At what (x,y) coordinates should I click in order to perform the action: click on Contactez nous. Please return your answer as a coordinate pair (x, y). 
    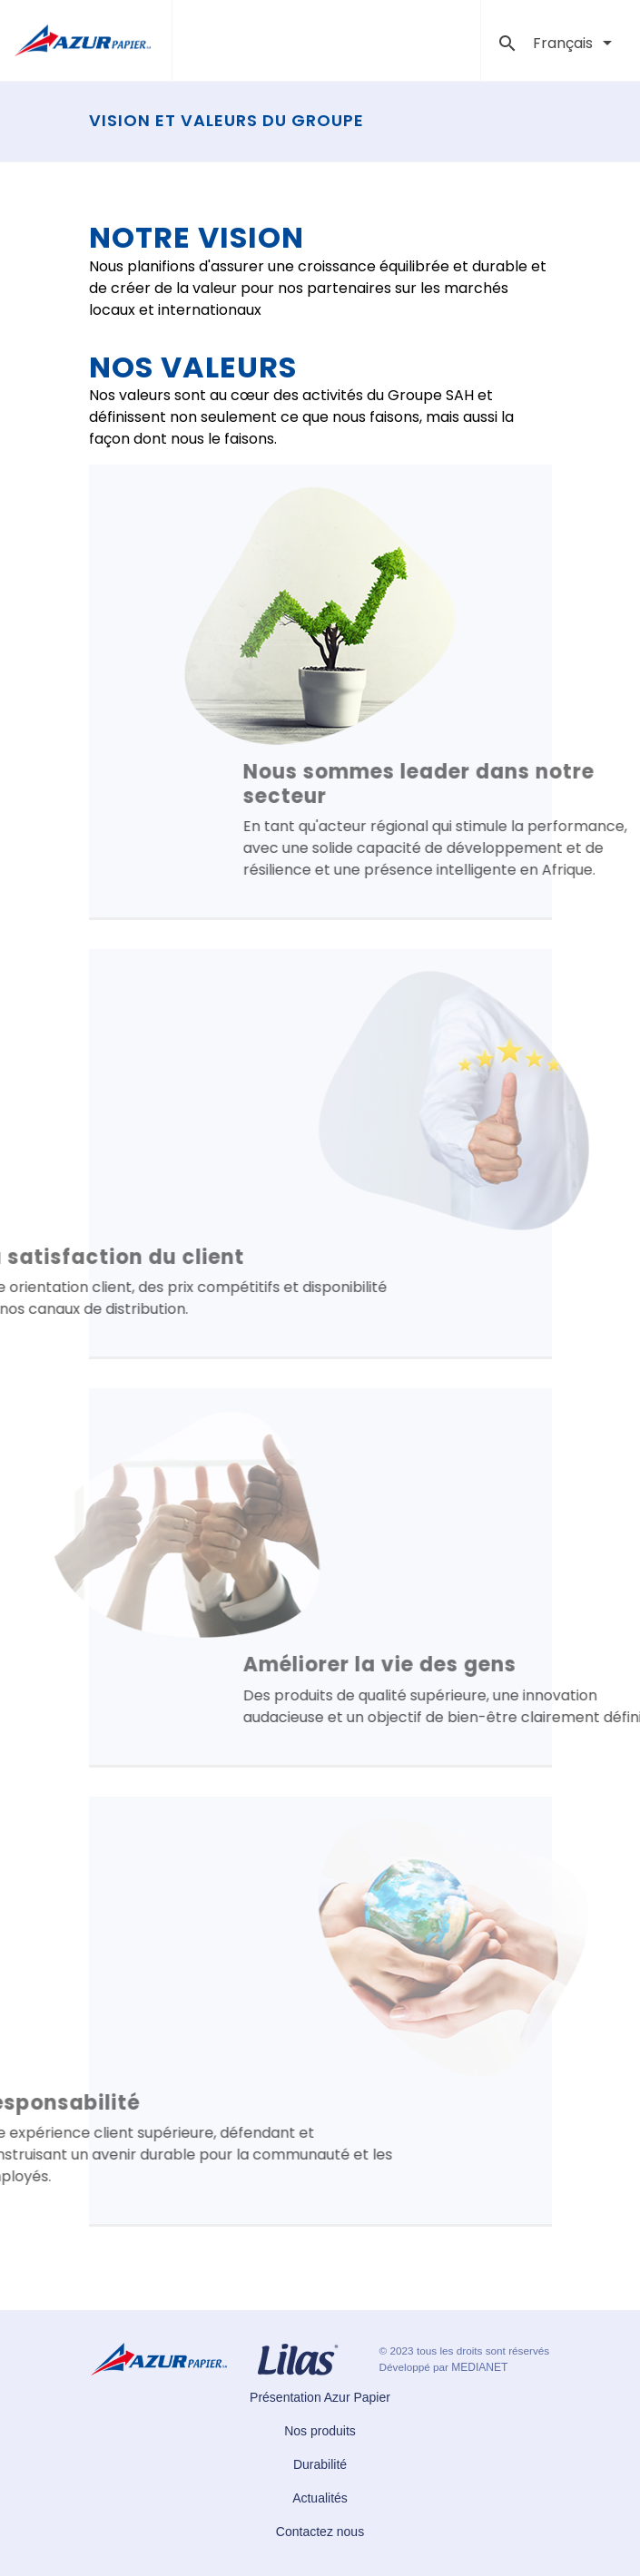
    Looking at the image, I should click on (320, 2531).